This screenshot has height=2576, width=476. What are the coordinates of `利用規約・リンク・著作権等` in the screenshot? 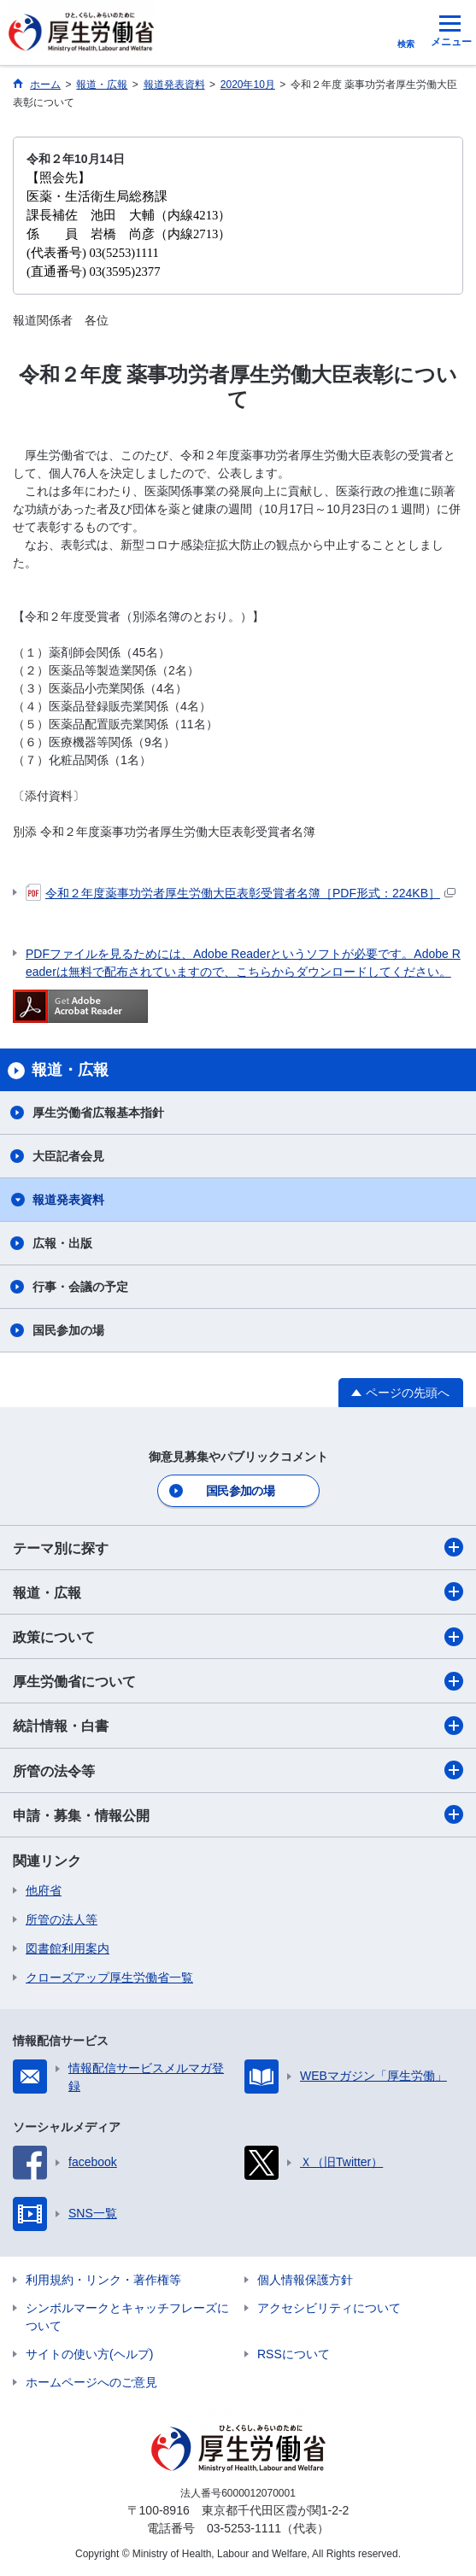 It's located at (103, 2280).